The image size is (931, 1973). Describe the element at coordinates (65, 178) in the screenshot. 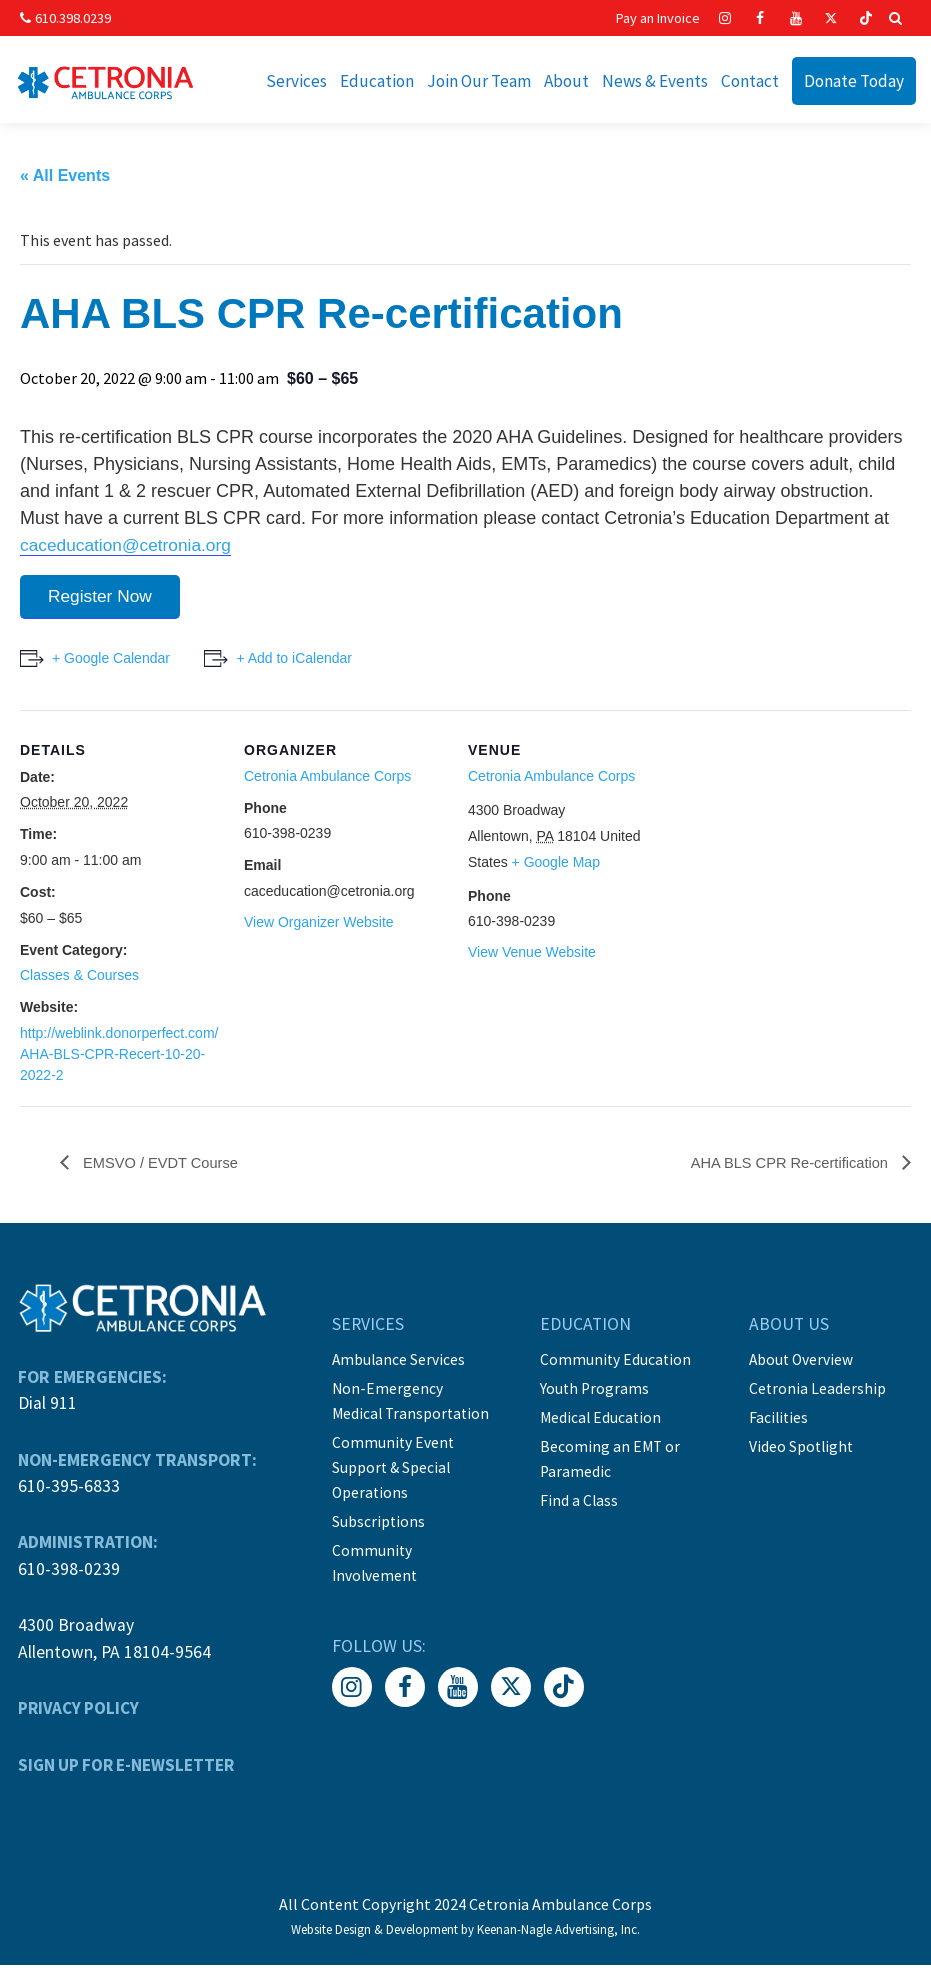

I see `« All Events` at that location.